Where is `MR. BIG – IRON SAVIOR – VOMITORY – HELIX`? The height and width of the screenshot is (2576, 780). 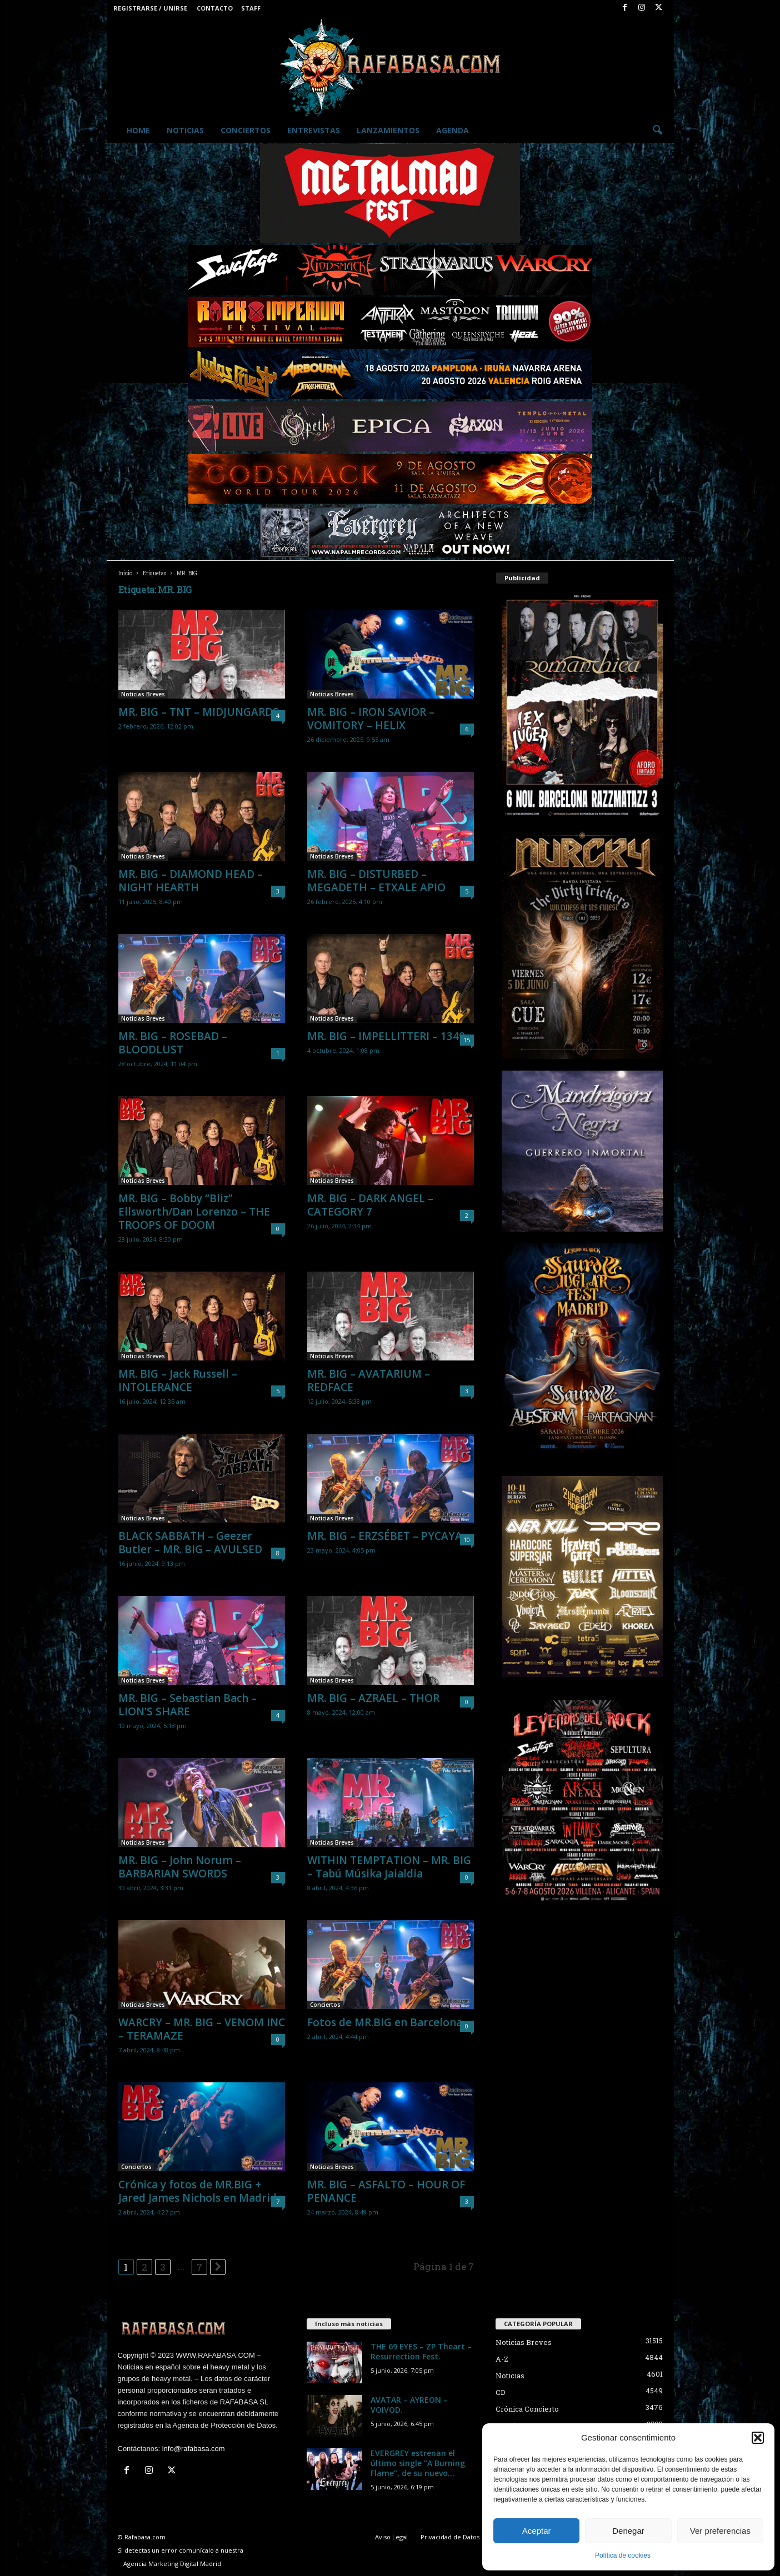 MR. BIG – IRON SAVIOR – VOMITORY – HELIX is located at coordinates (370, 718).